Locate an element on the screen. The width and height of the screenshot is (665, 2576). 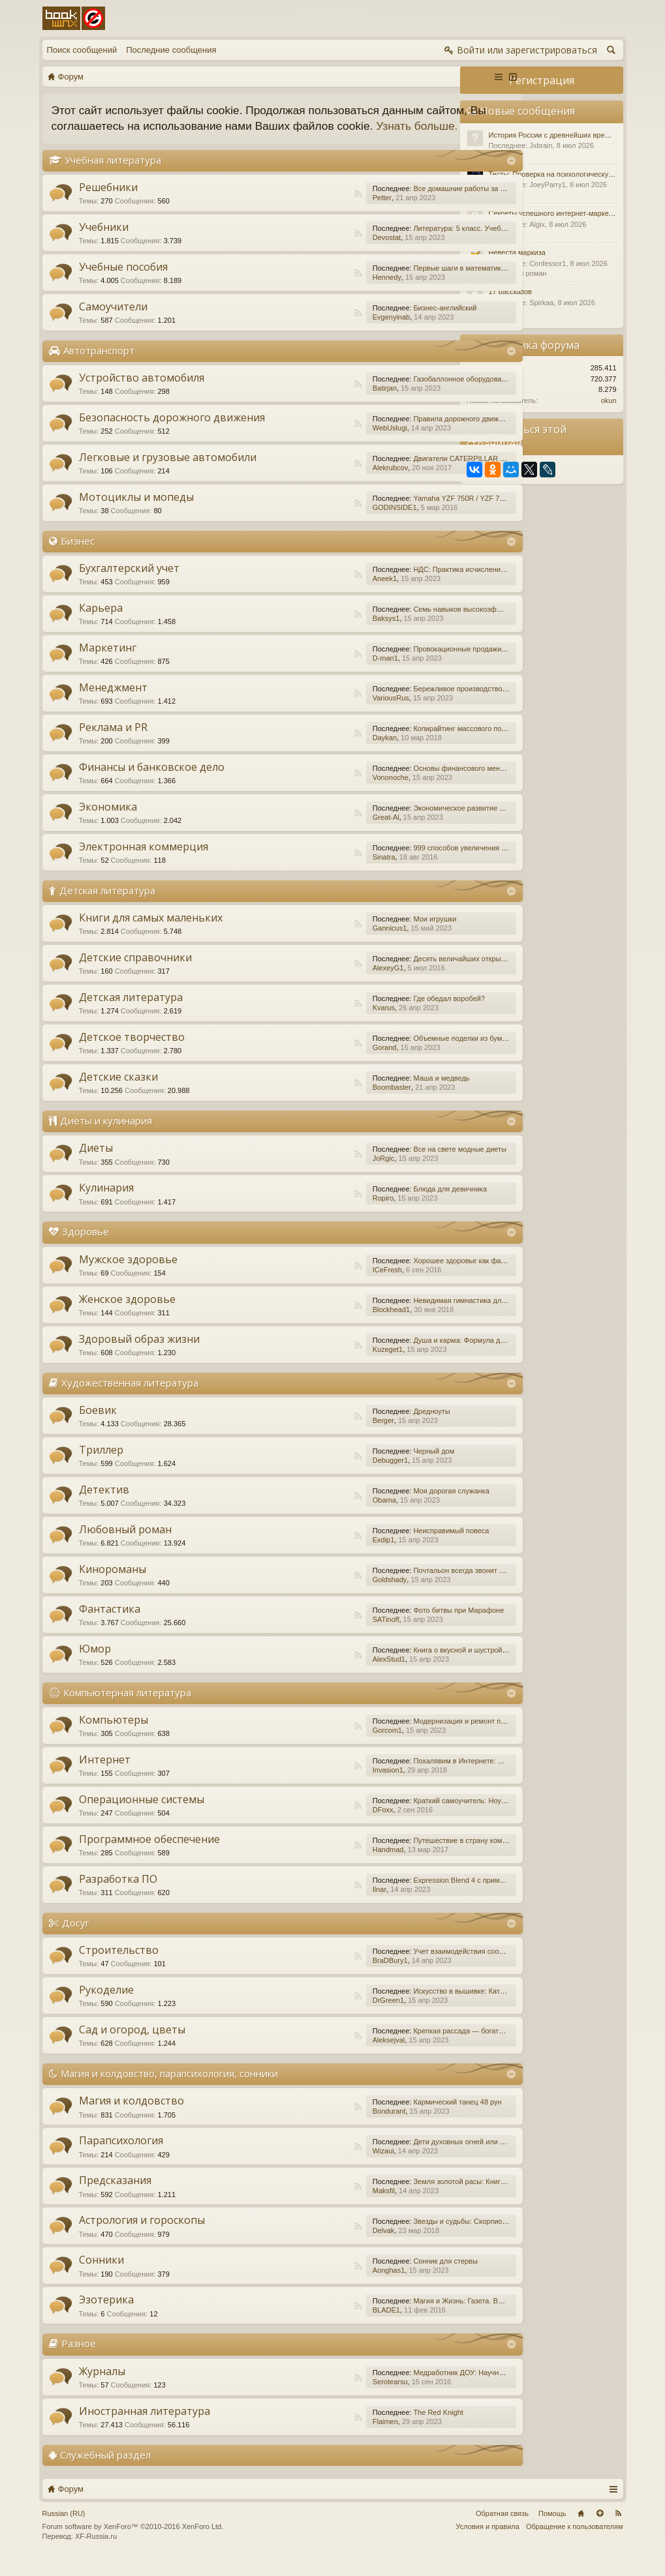
Kvarus is located at coordinates (314, 1024).